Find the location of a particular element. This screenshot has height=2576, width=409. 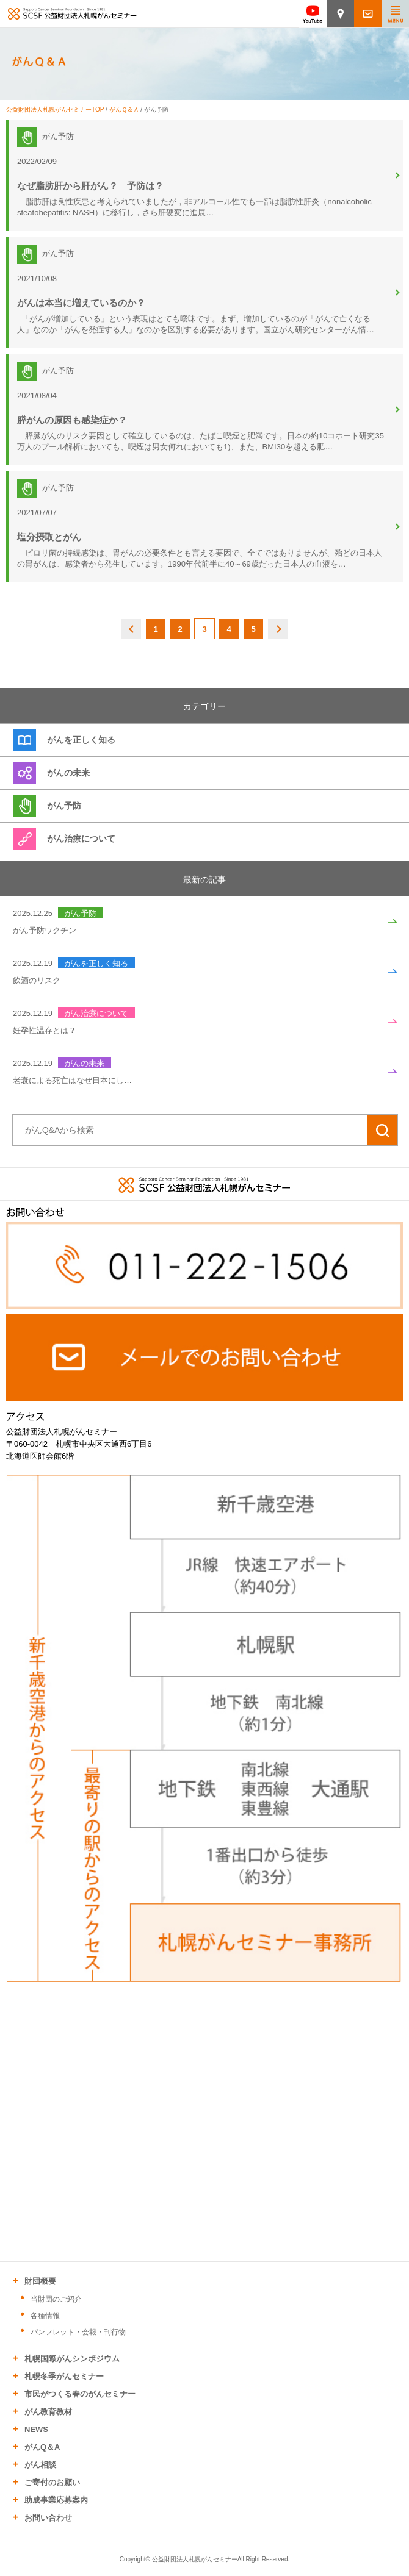

当財団のご紹介 is located at coordinates (56, 2299).